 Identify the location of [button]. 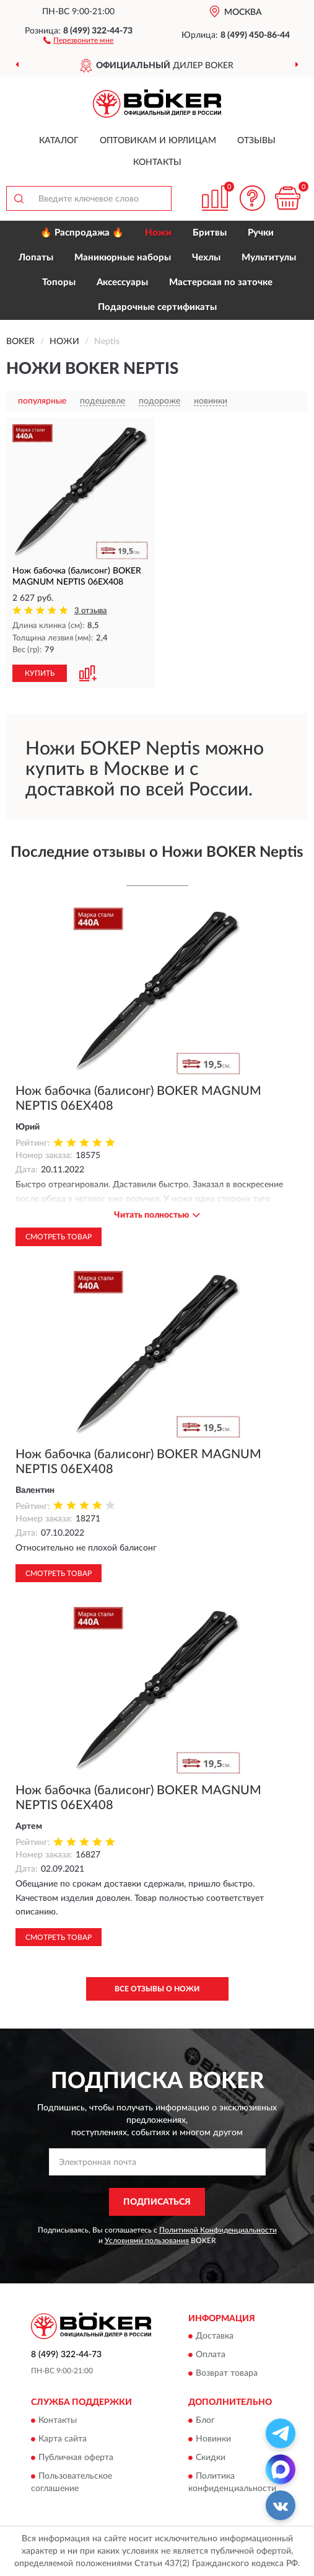
(78, 39).